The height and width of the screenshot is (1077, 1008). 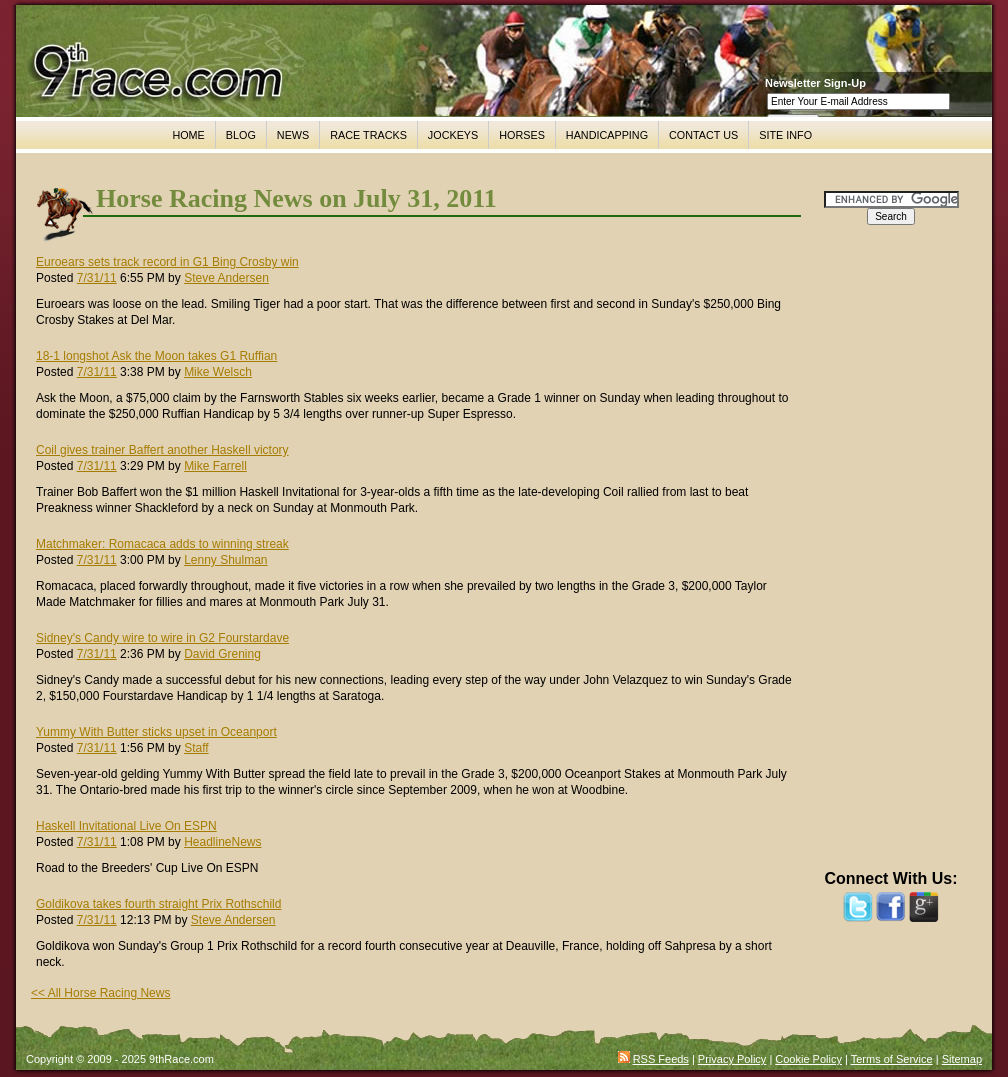 What do you see at coordinates (607, 135) in the screenshot?
I see `HANDICAPPING` at bounding box center [607, 135].